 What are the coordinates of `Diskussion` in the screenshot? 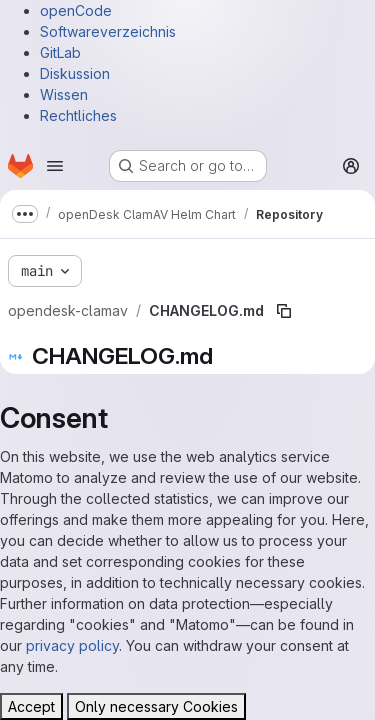 It's located at (75, 73).